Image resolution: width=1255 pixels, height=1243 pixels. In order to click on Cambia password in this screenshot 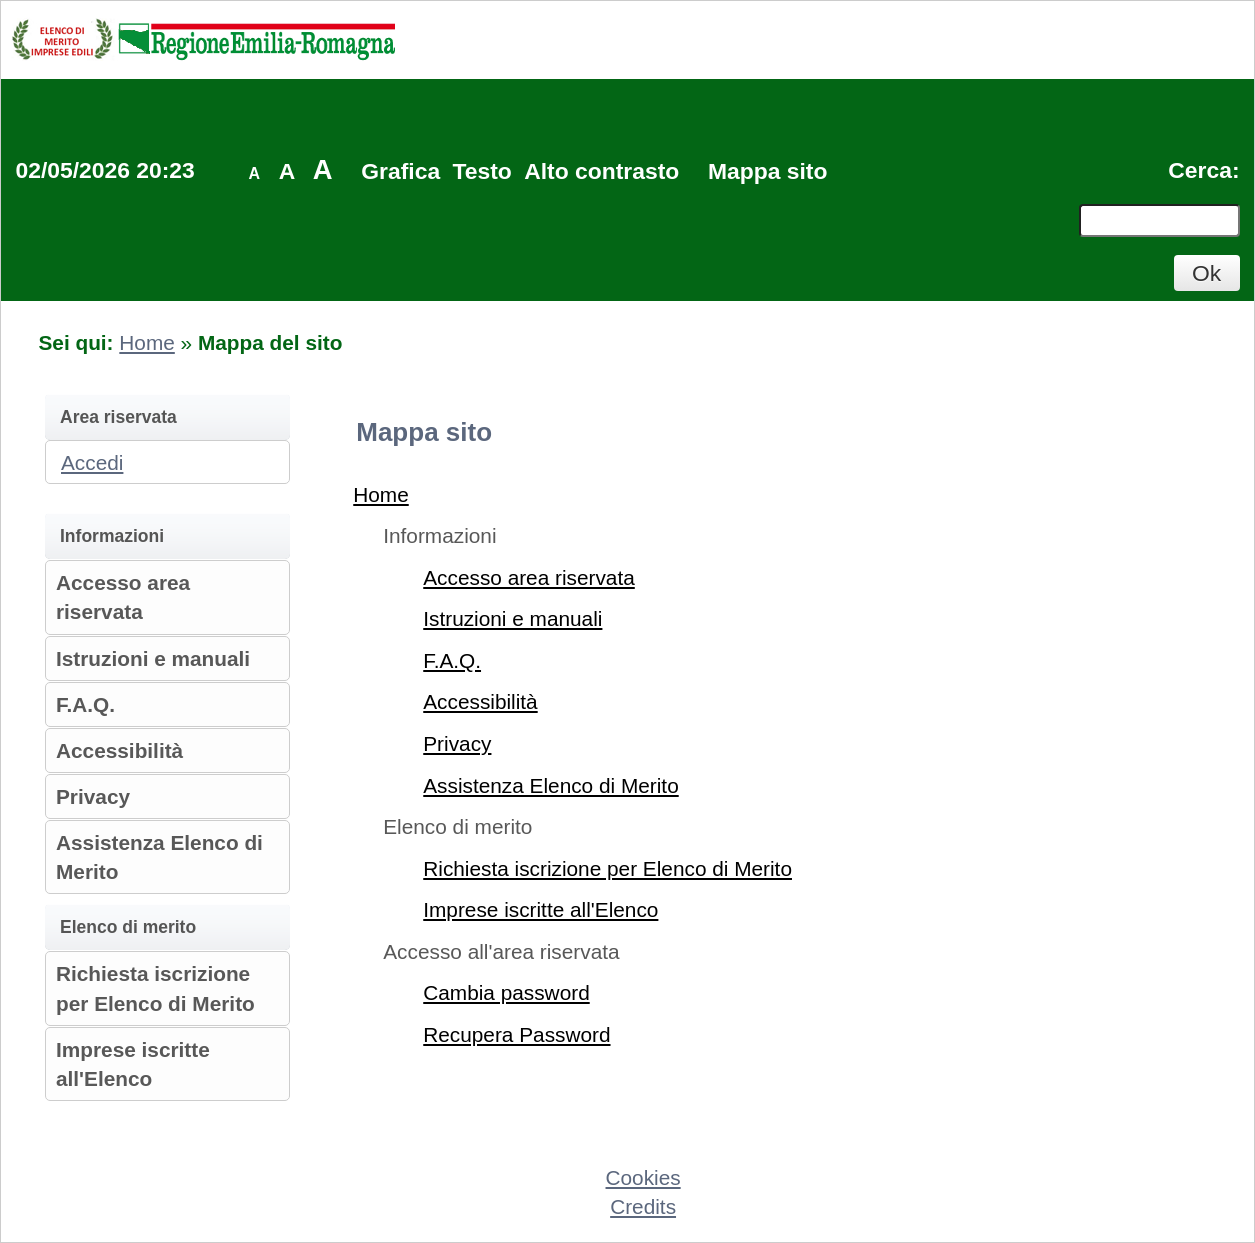, I will do `click(506, 992)`.